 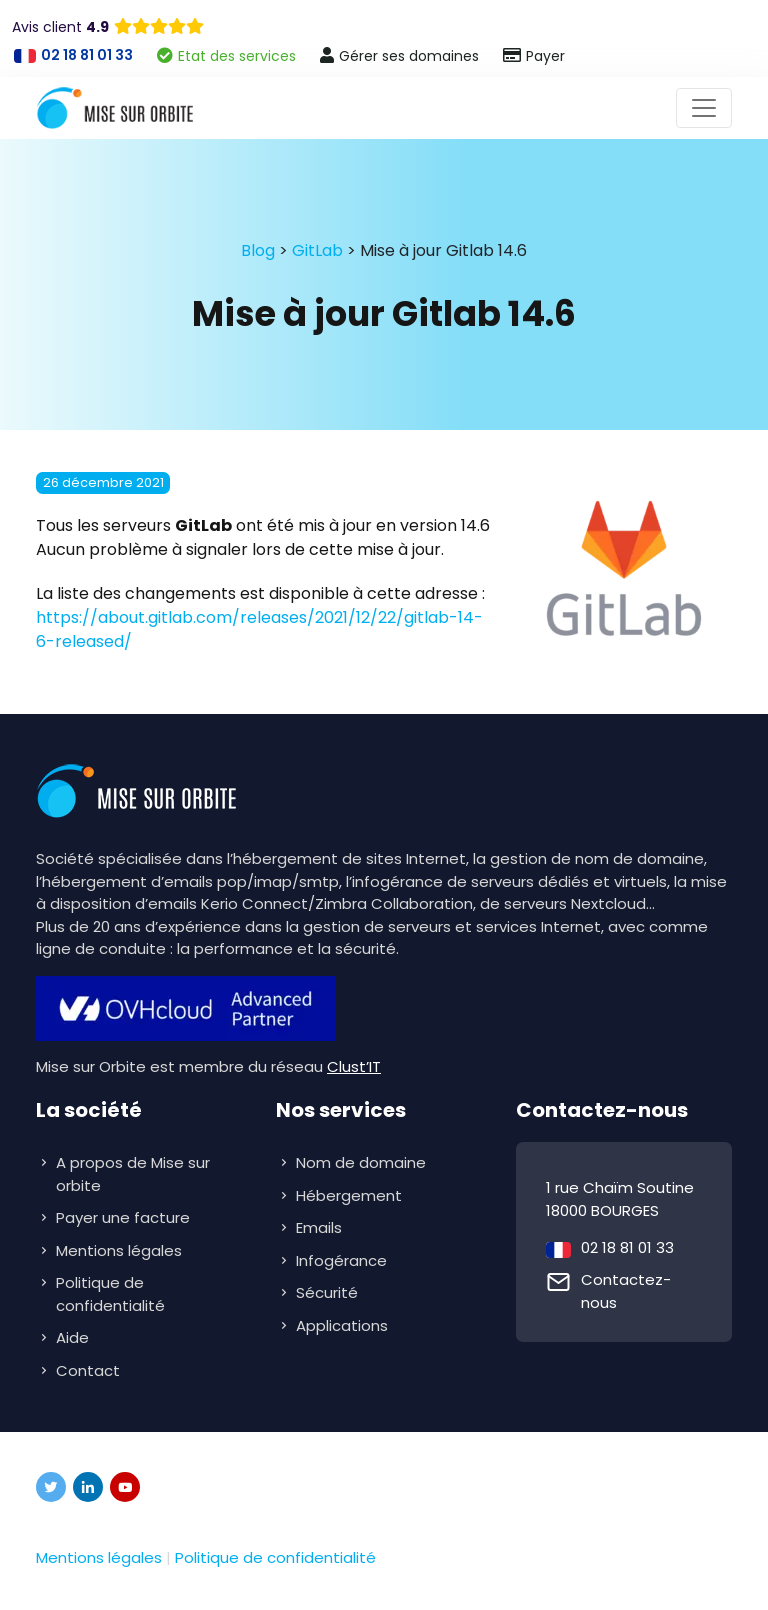 I want to click on Avis client, so click(x=60, y=27).